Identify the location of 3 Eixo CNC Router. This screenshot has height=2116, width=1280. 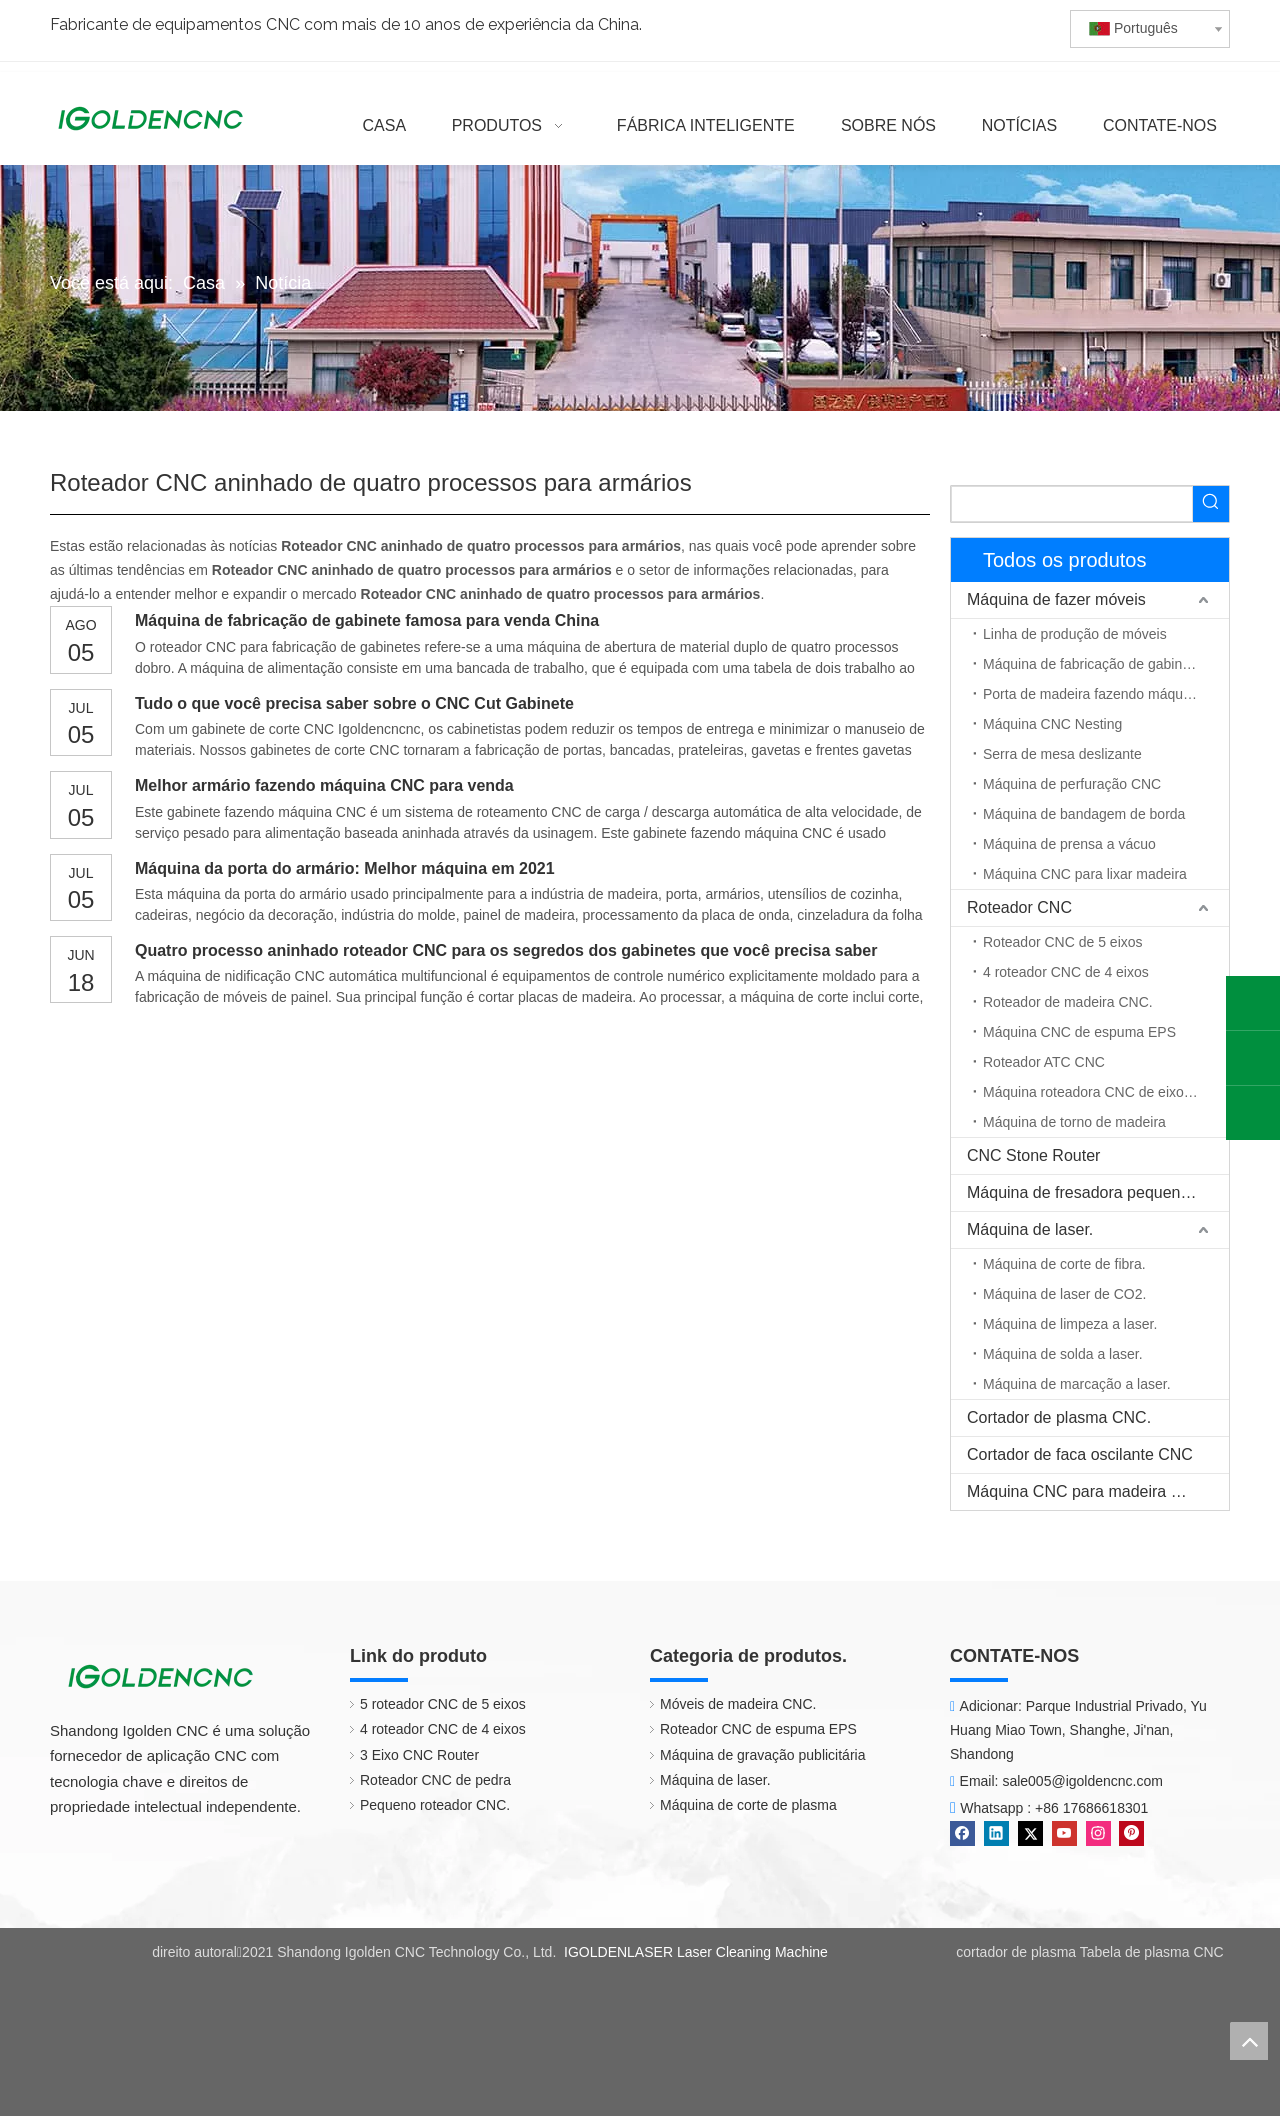
(419, 1755).